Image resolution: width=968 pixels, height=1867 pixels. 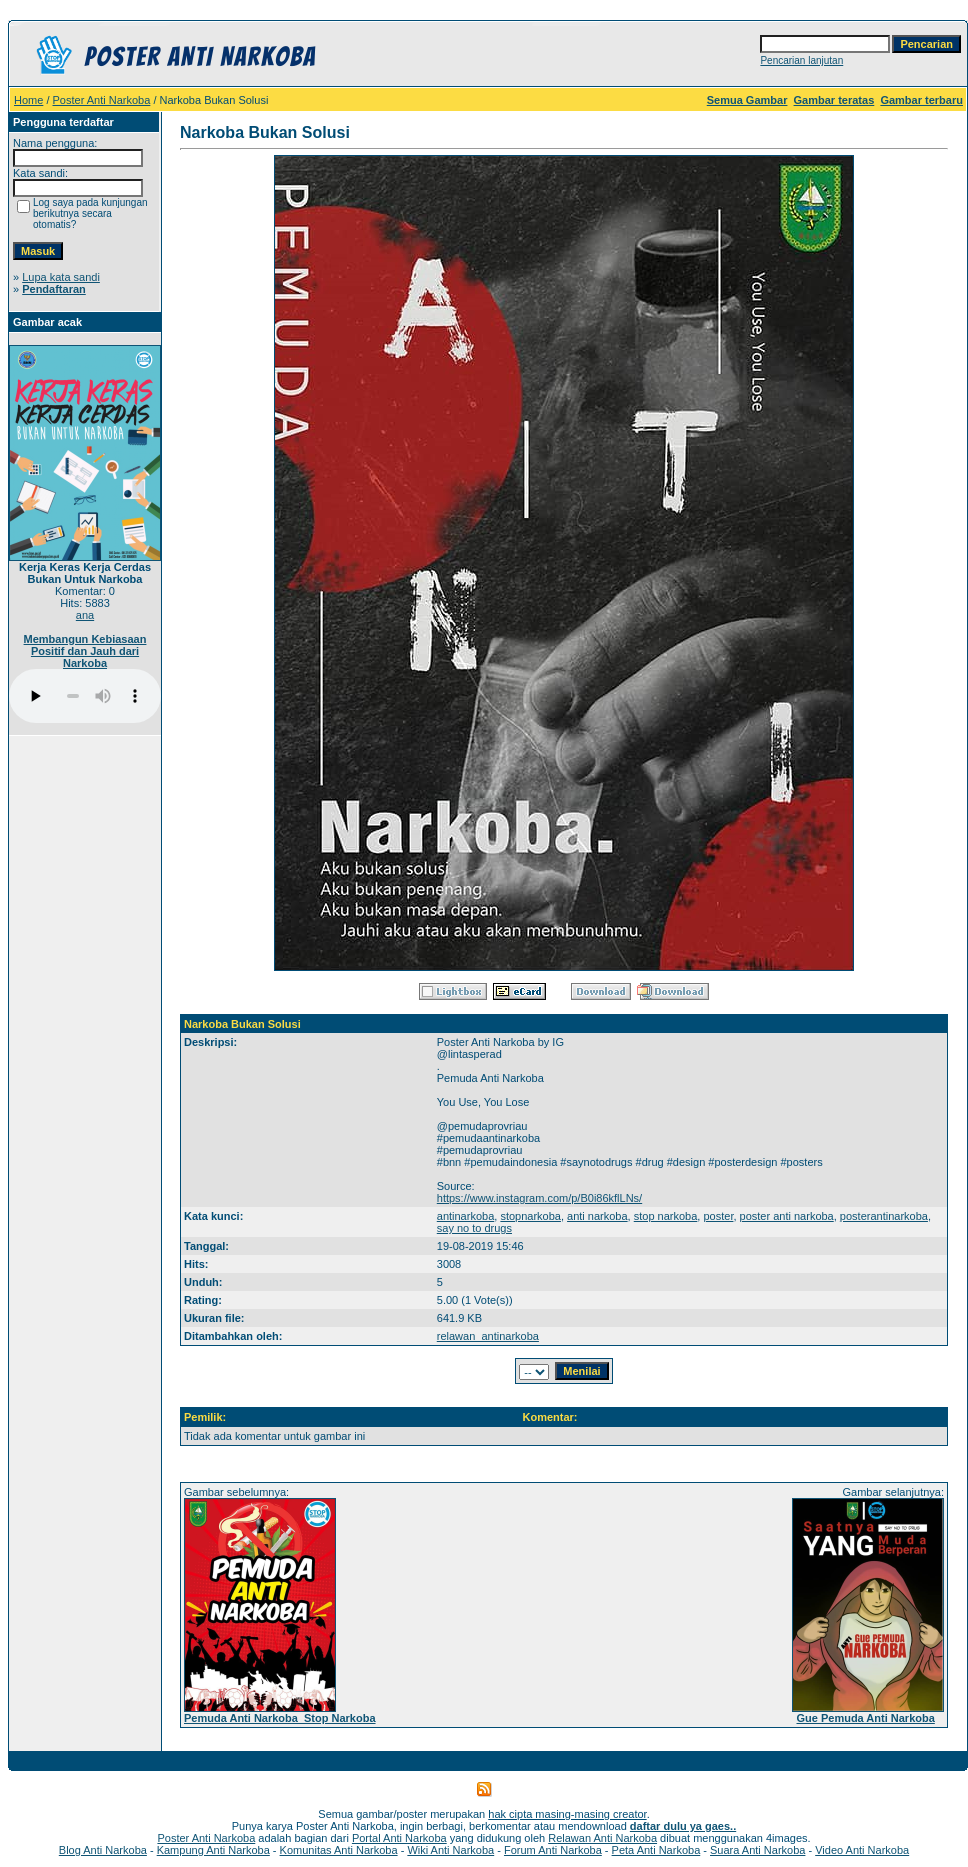 What do you see at coordinates (213, 1850) in the screenshot?
I see `Kampung Anti Narkoba` at bounding box center [213, 1850].